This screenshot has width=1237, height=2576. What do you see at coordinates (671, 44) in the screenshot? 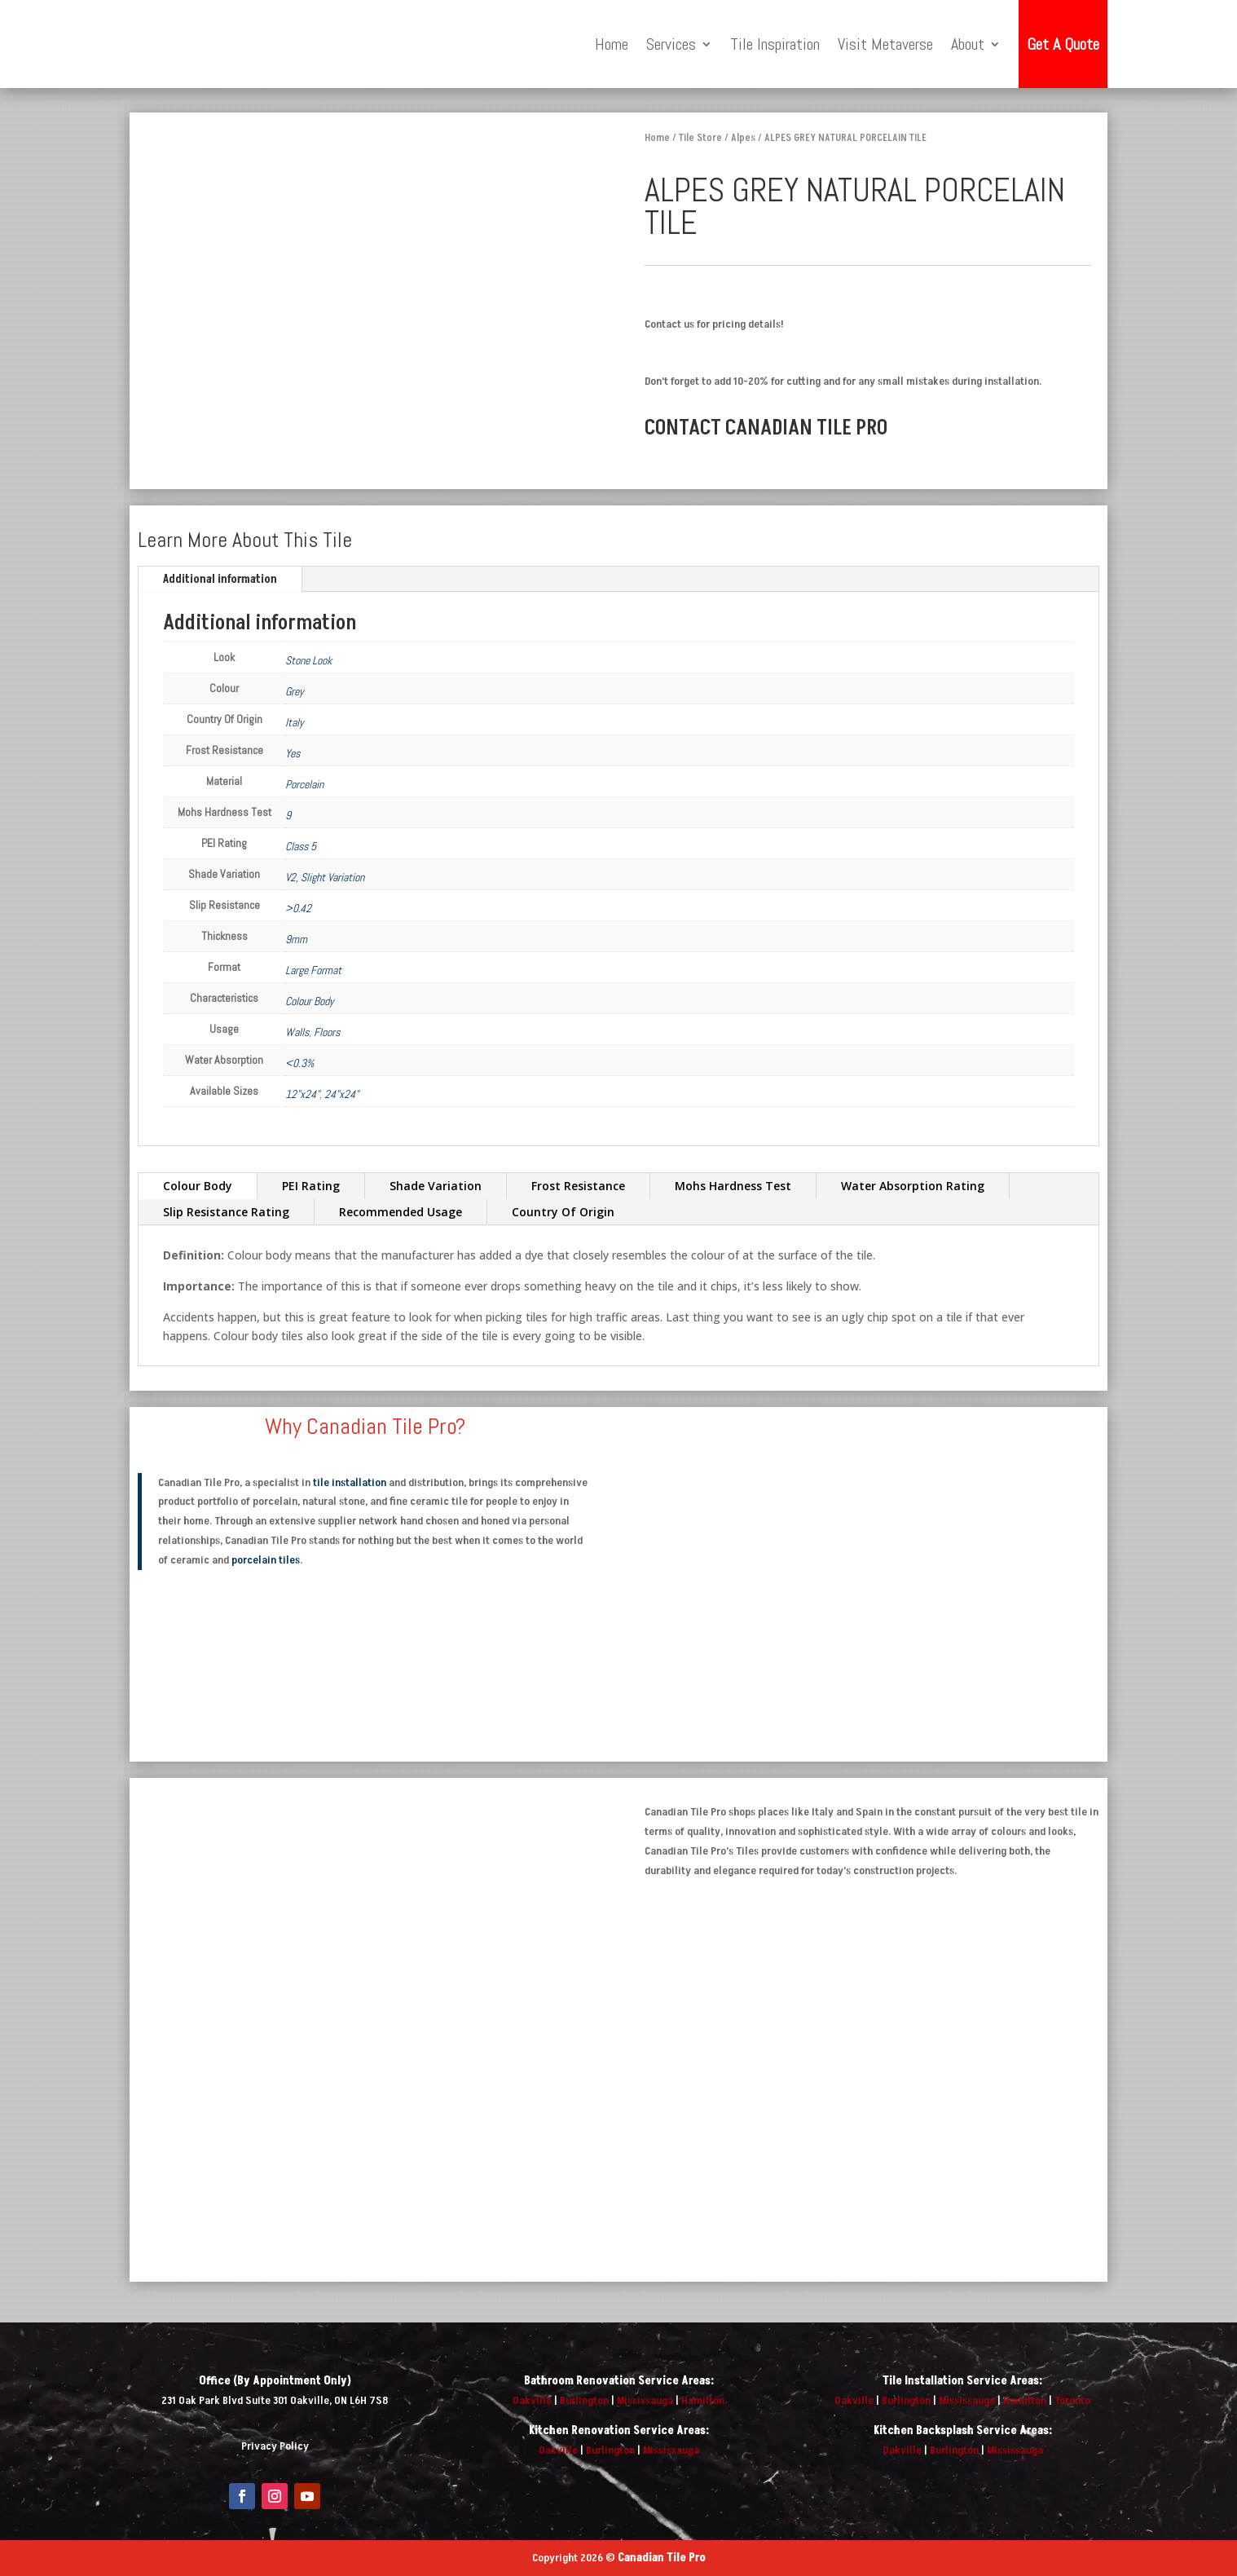
I see `Services` at bounding box center [671, 44].